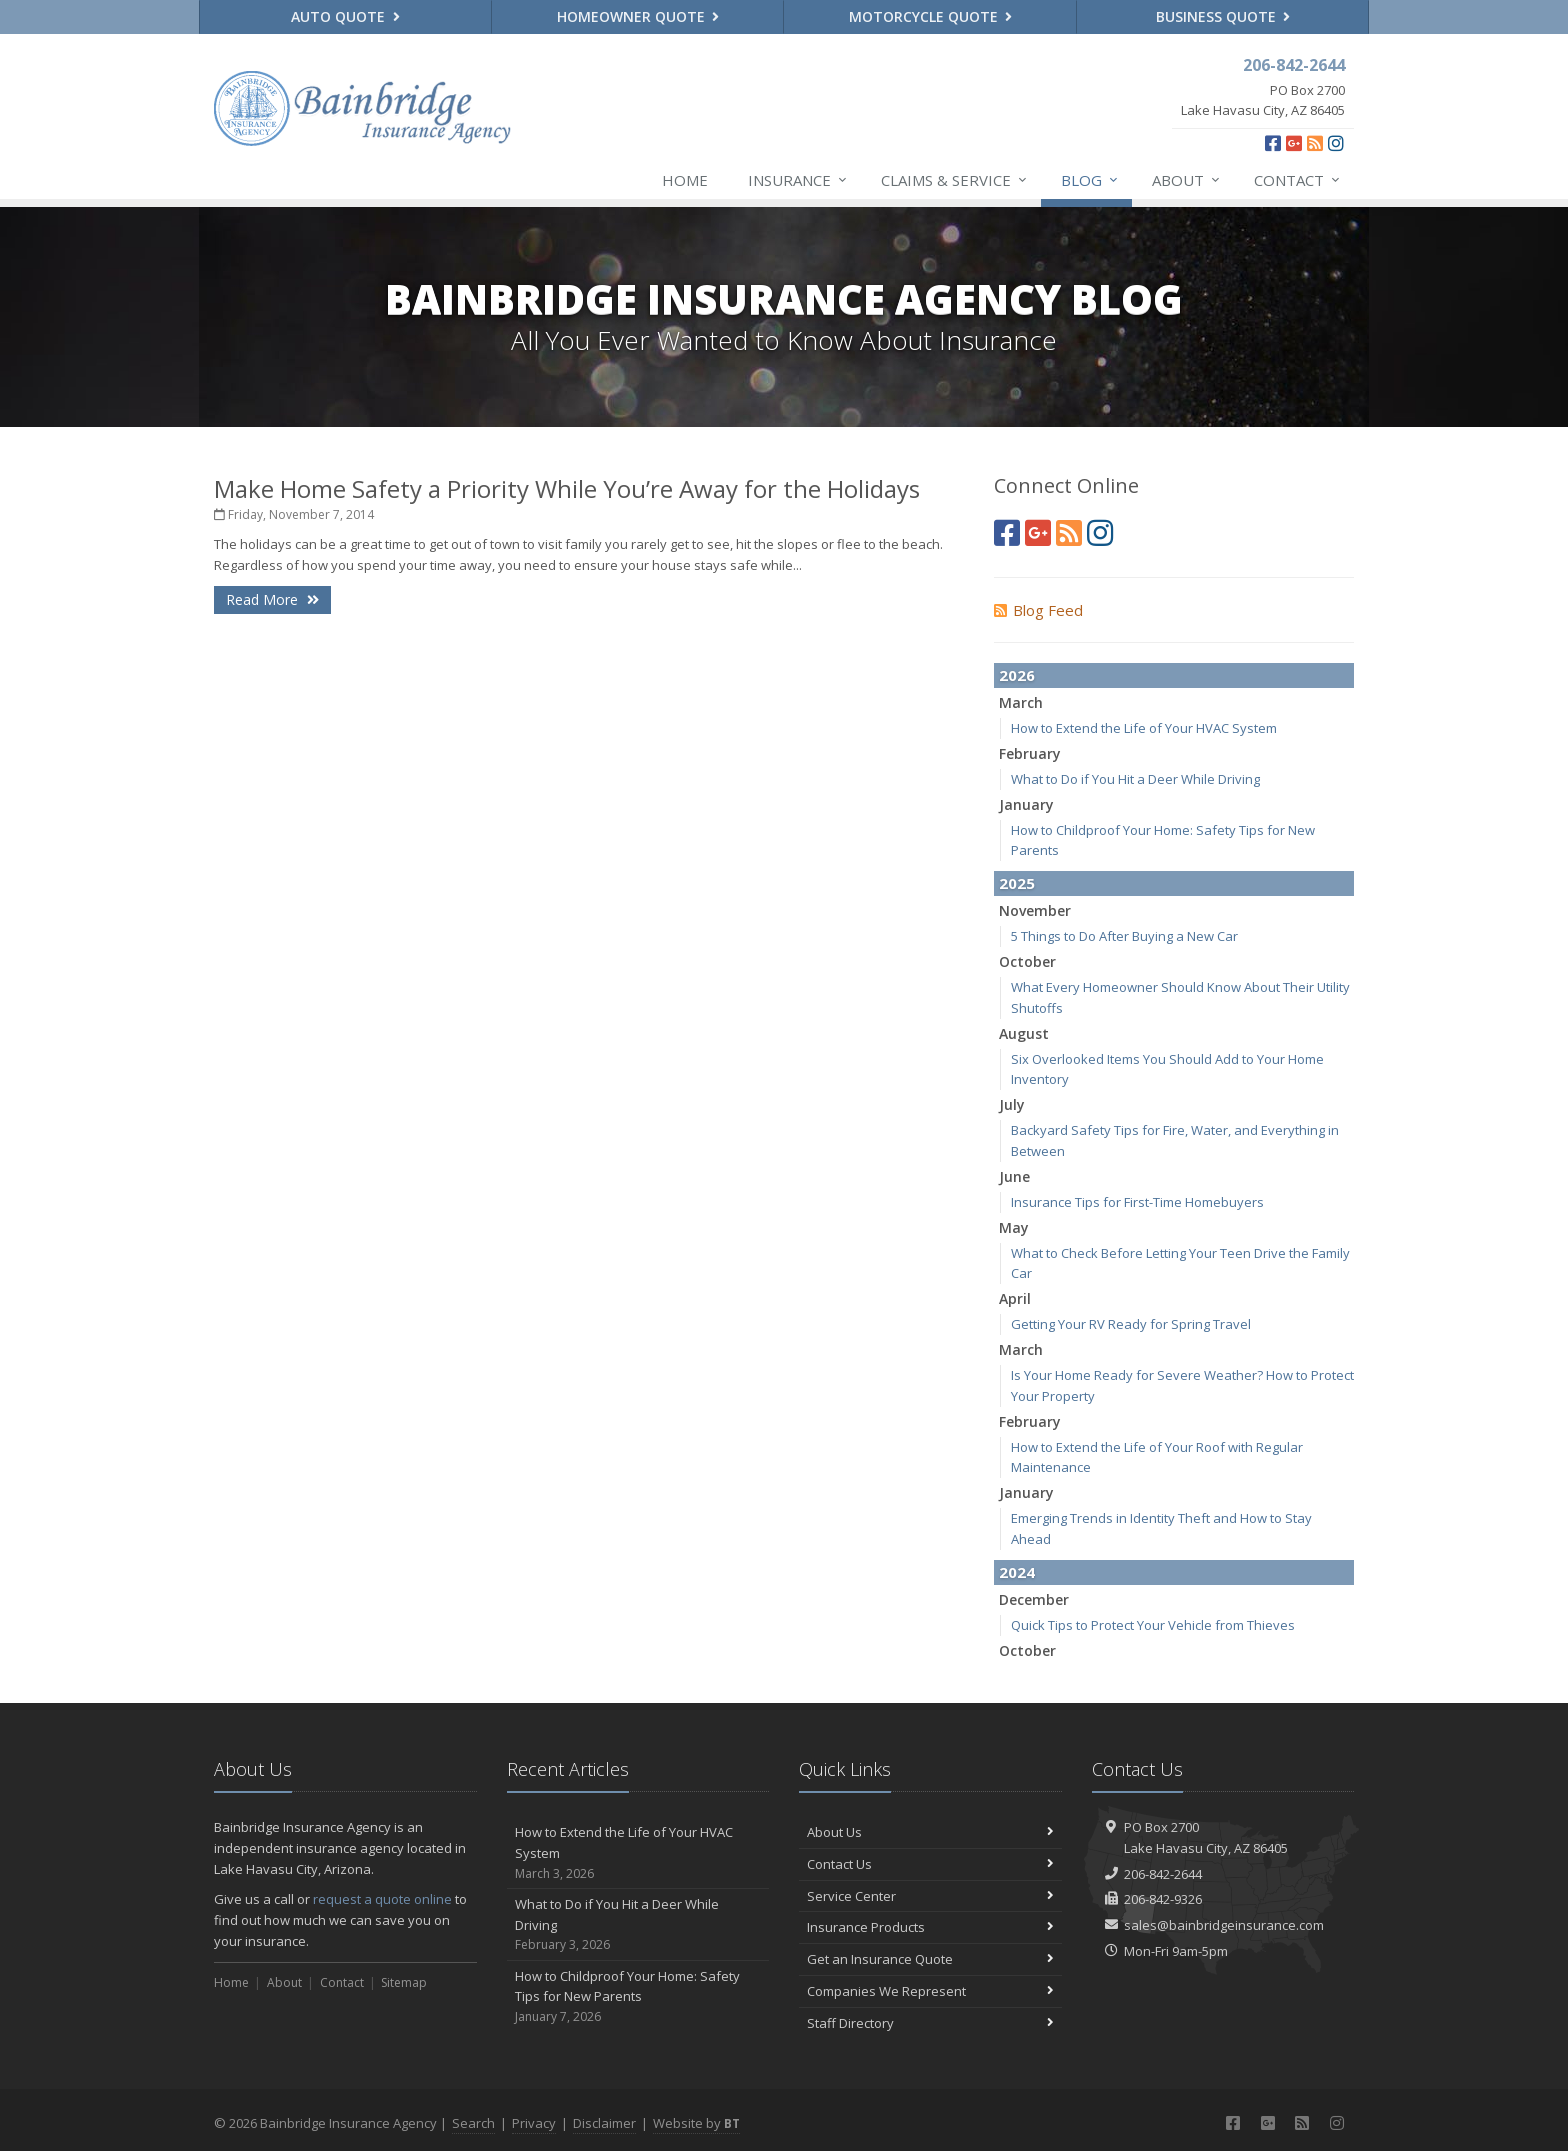  What do you see at coordinates (931, 16) in the screenshot?
I see `Motorcycle Quote` at bounding box center [931, 16].